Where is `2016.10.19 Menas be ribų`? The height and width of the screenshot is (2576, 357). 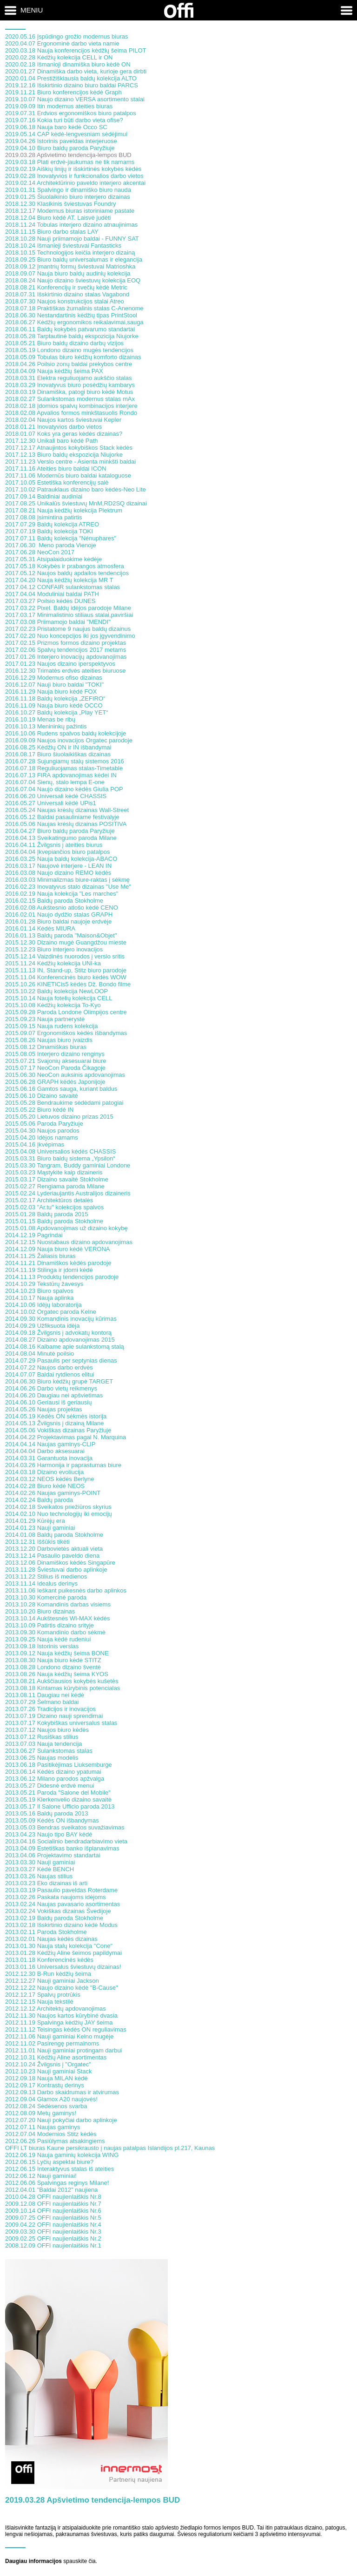 2016.10.19 Menas be ribų is located at coordinates (40, 719).